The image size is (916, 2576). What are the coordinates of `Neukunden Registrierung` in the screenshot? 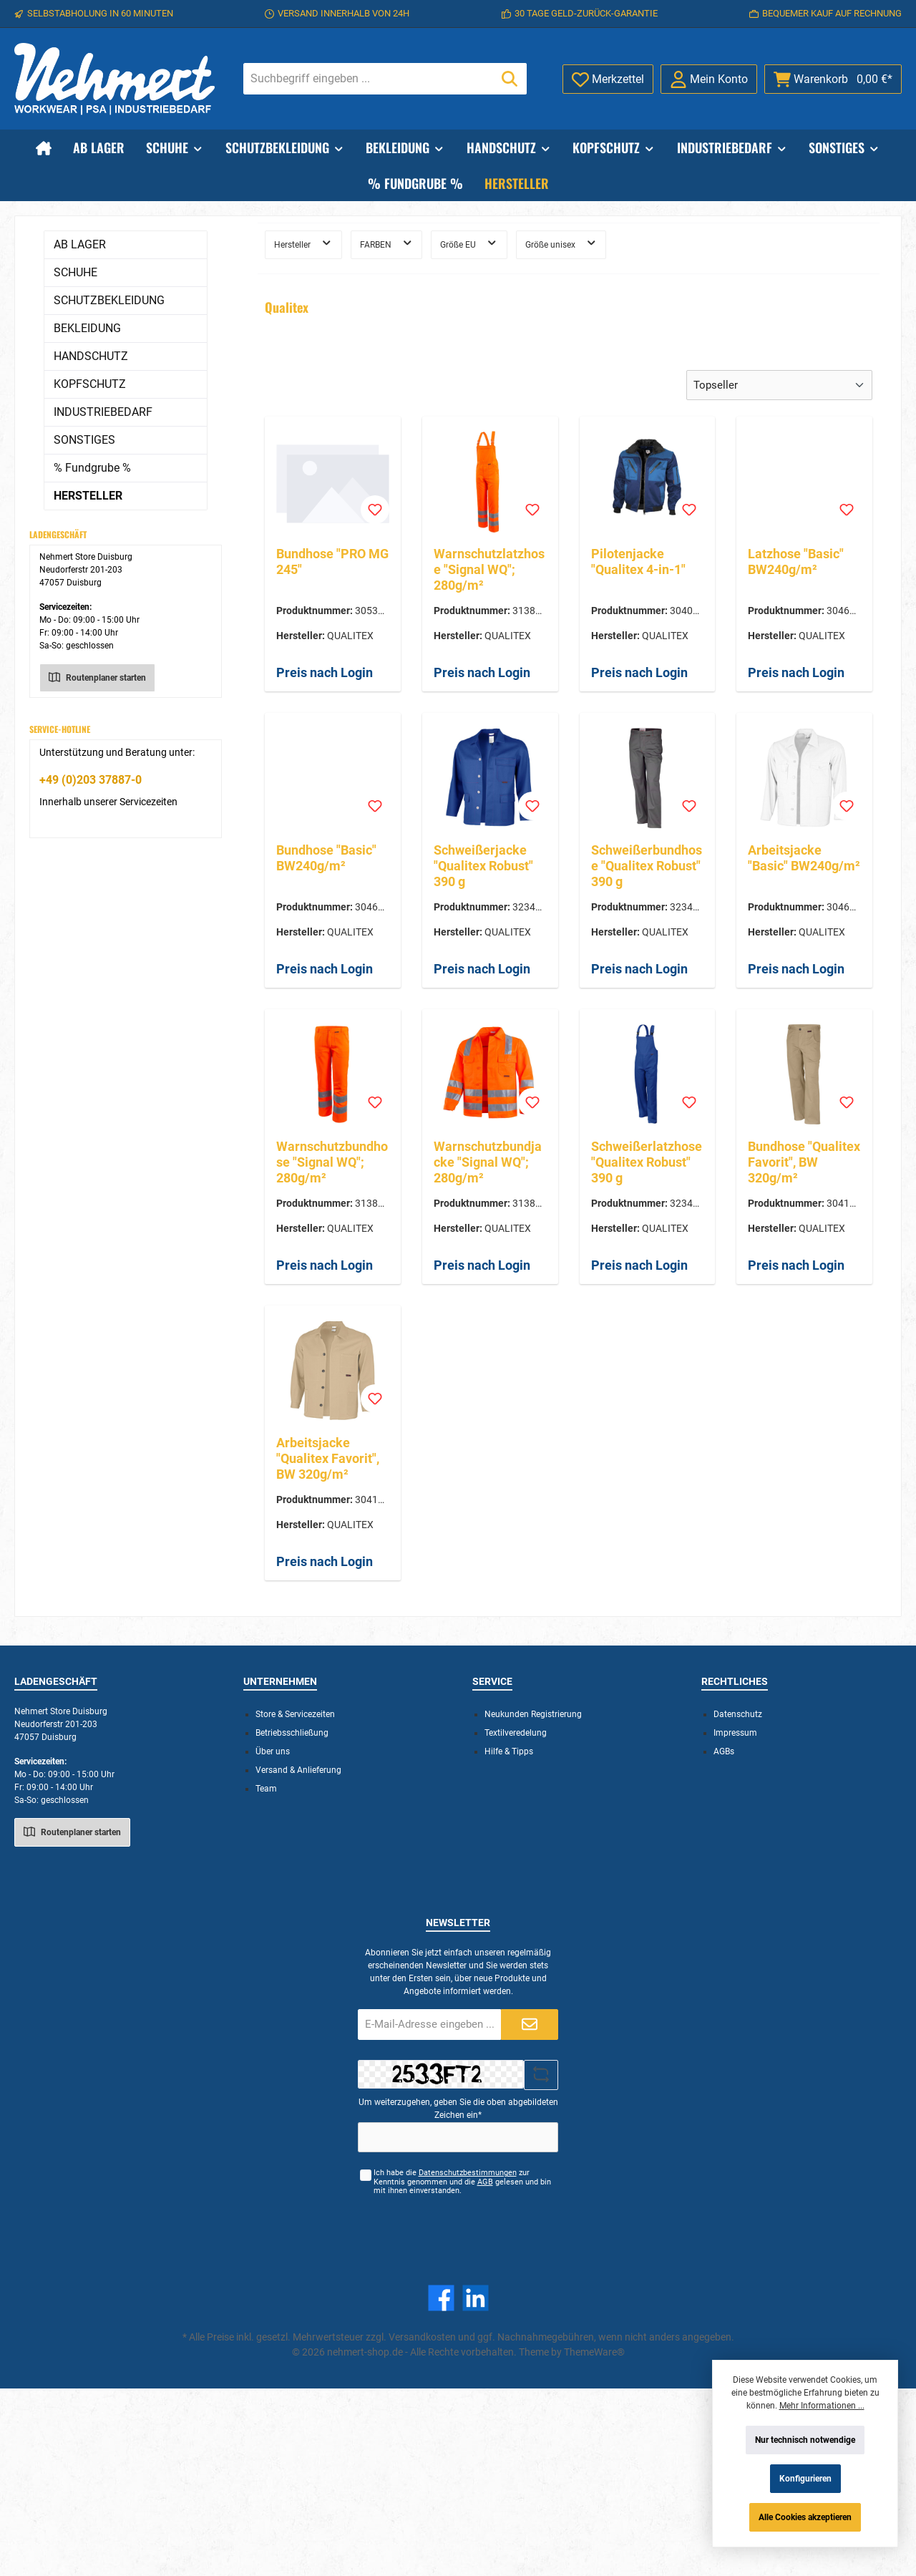 It's located at (533, 1714).